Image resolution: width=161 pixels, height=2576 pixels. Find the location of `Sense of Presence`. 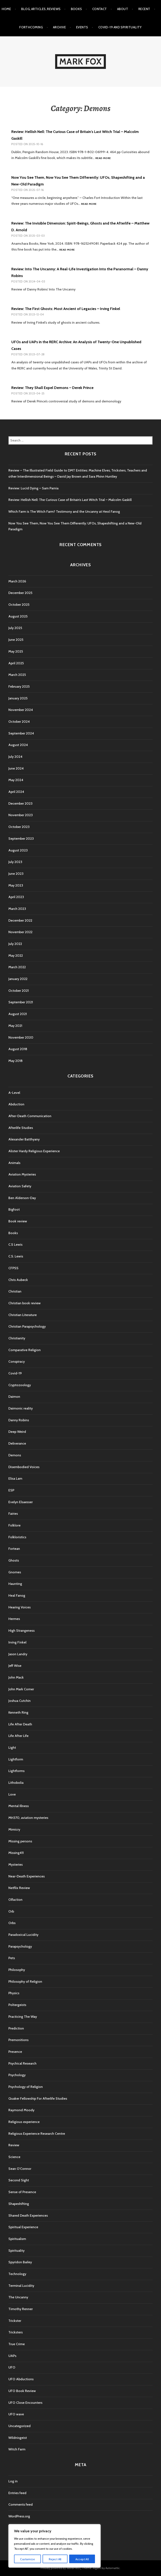

Sense of Presence is located at coordinates (22, 2192).